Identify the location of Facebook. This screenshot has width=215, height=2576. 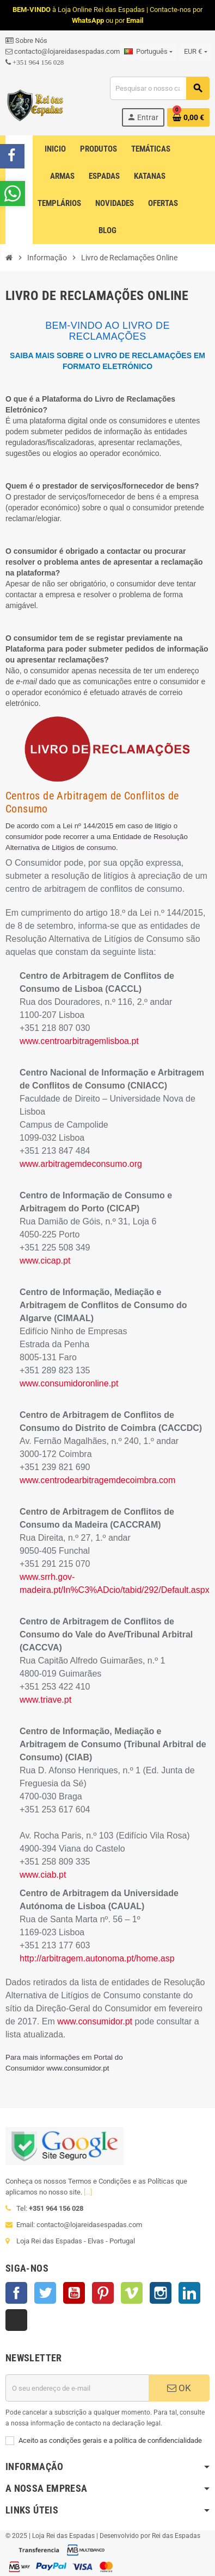
(16, 2293).